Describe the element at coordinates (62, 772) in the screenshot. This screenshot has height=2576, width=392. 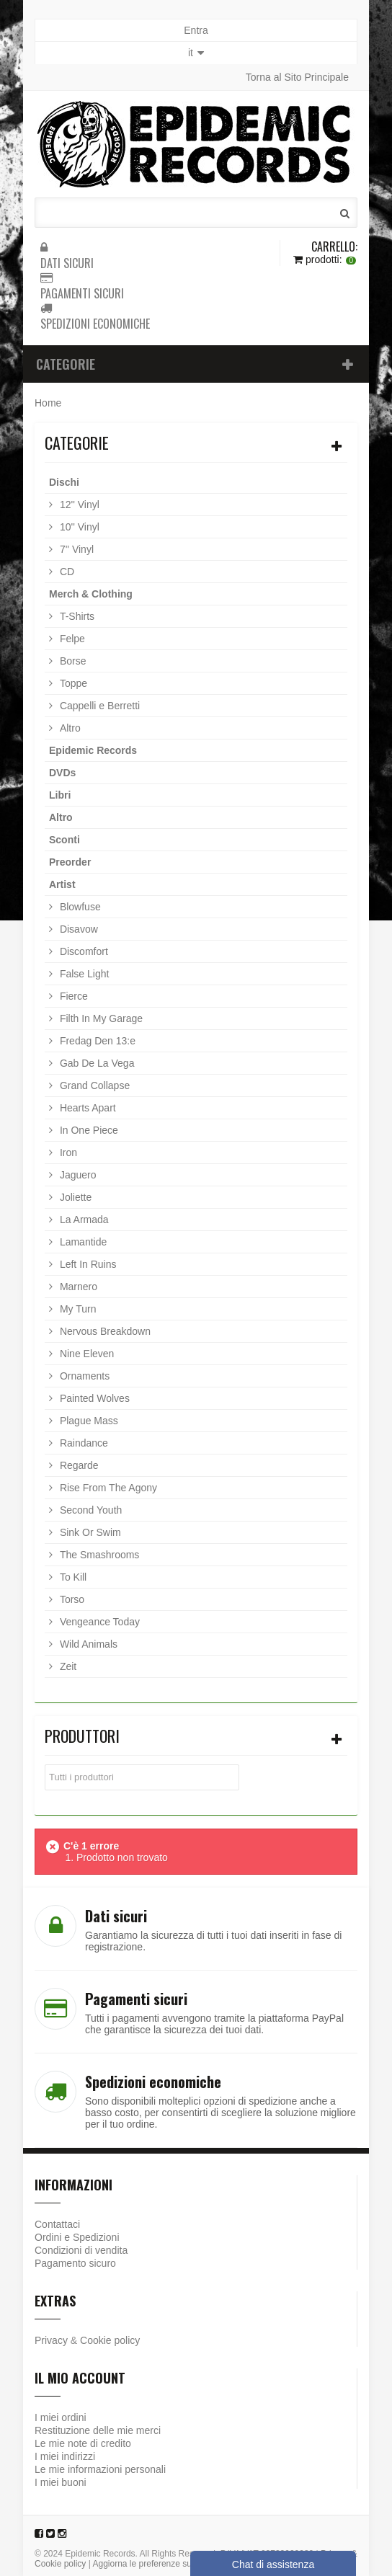
I see `DVDs` at that location.